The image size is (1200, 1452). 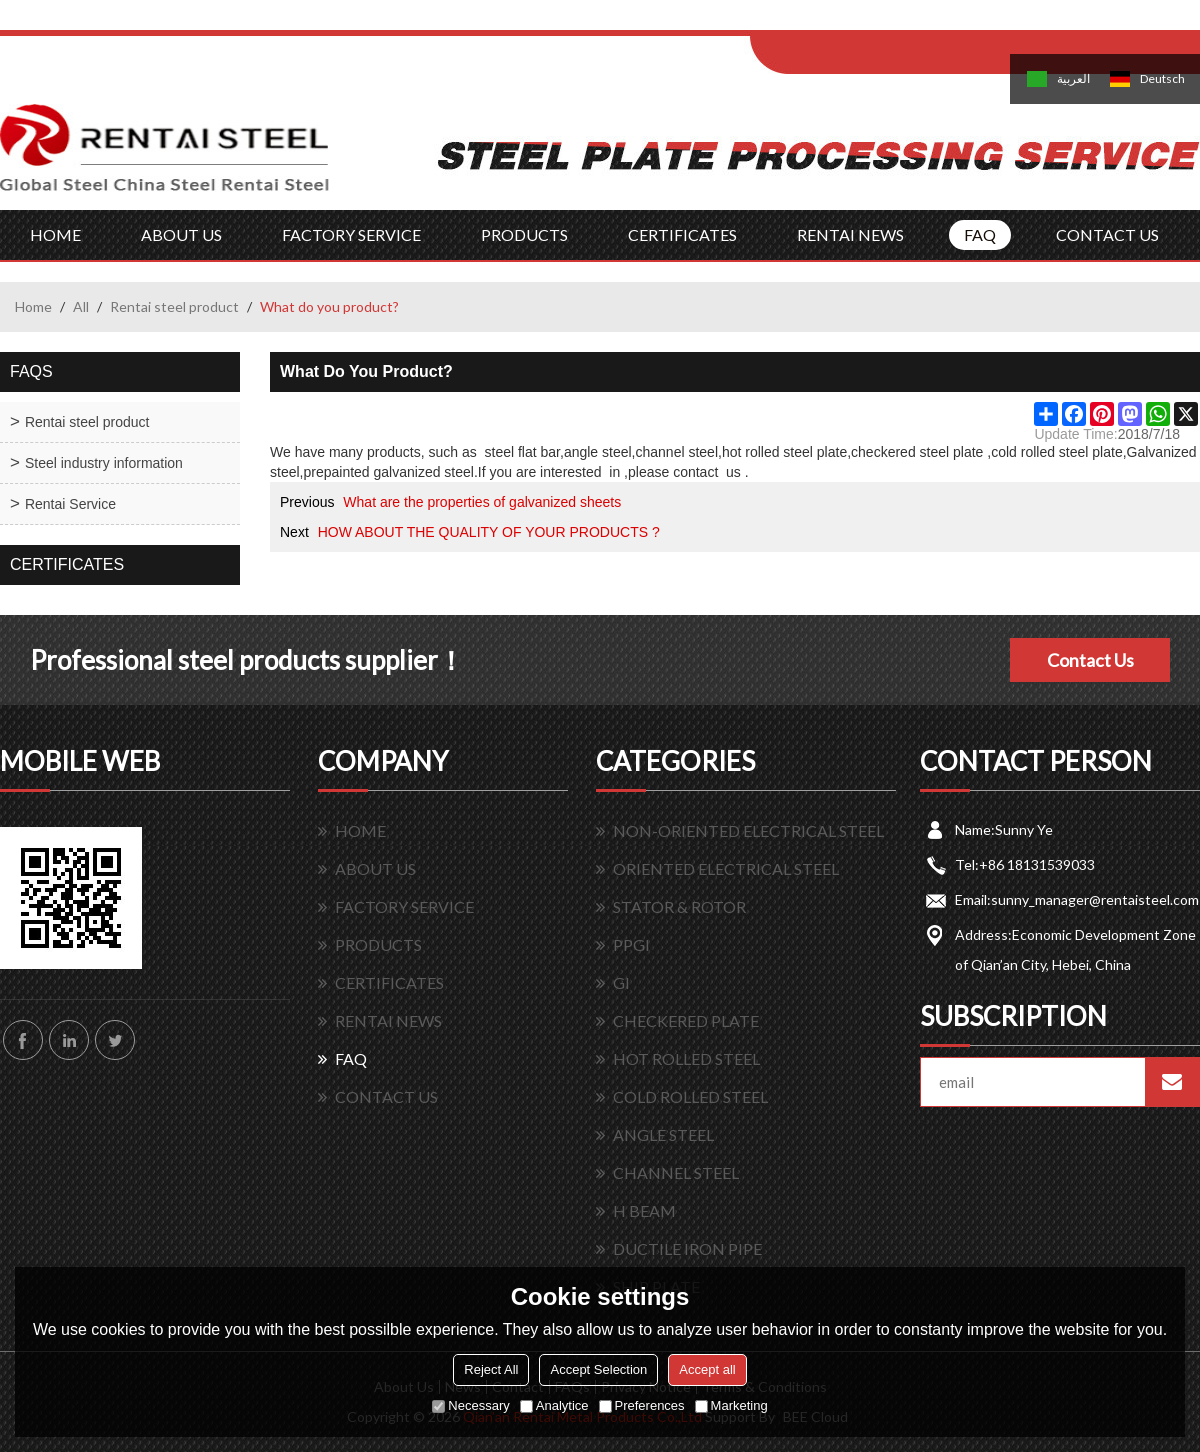 What do you see at coordinates (489, 532) in the screenshot?
I see `HOW ABOUT THE QUALITY OF YOUR PRODUCTS ?` at bounding box center [489, 532].